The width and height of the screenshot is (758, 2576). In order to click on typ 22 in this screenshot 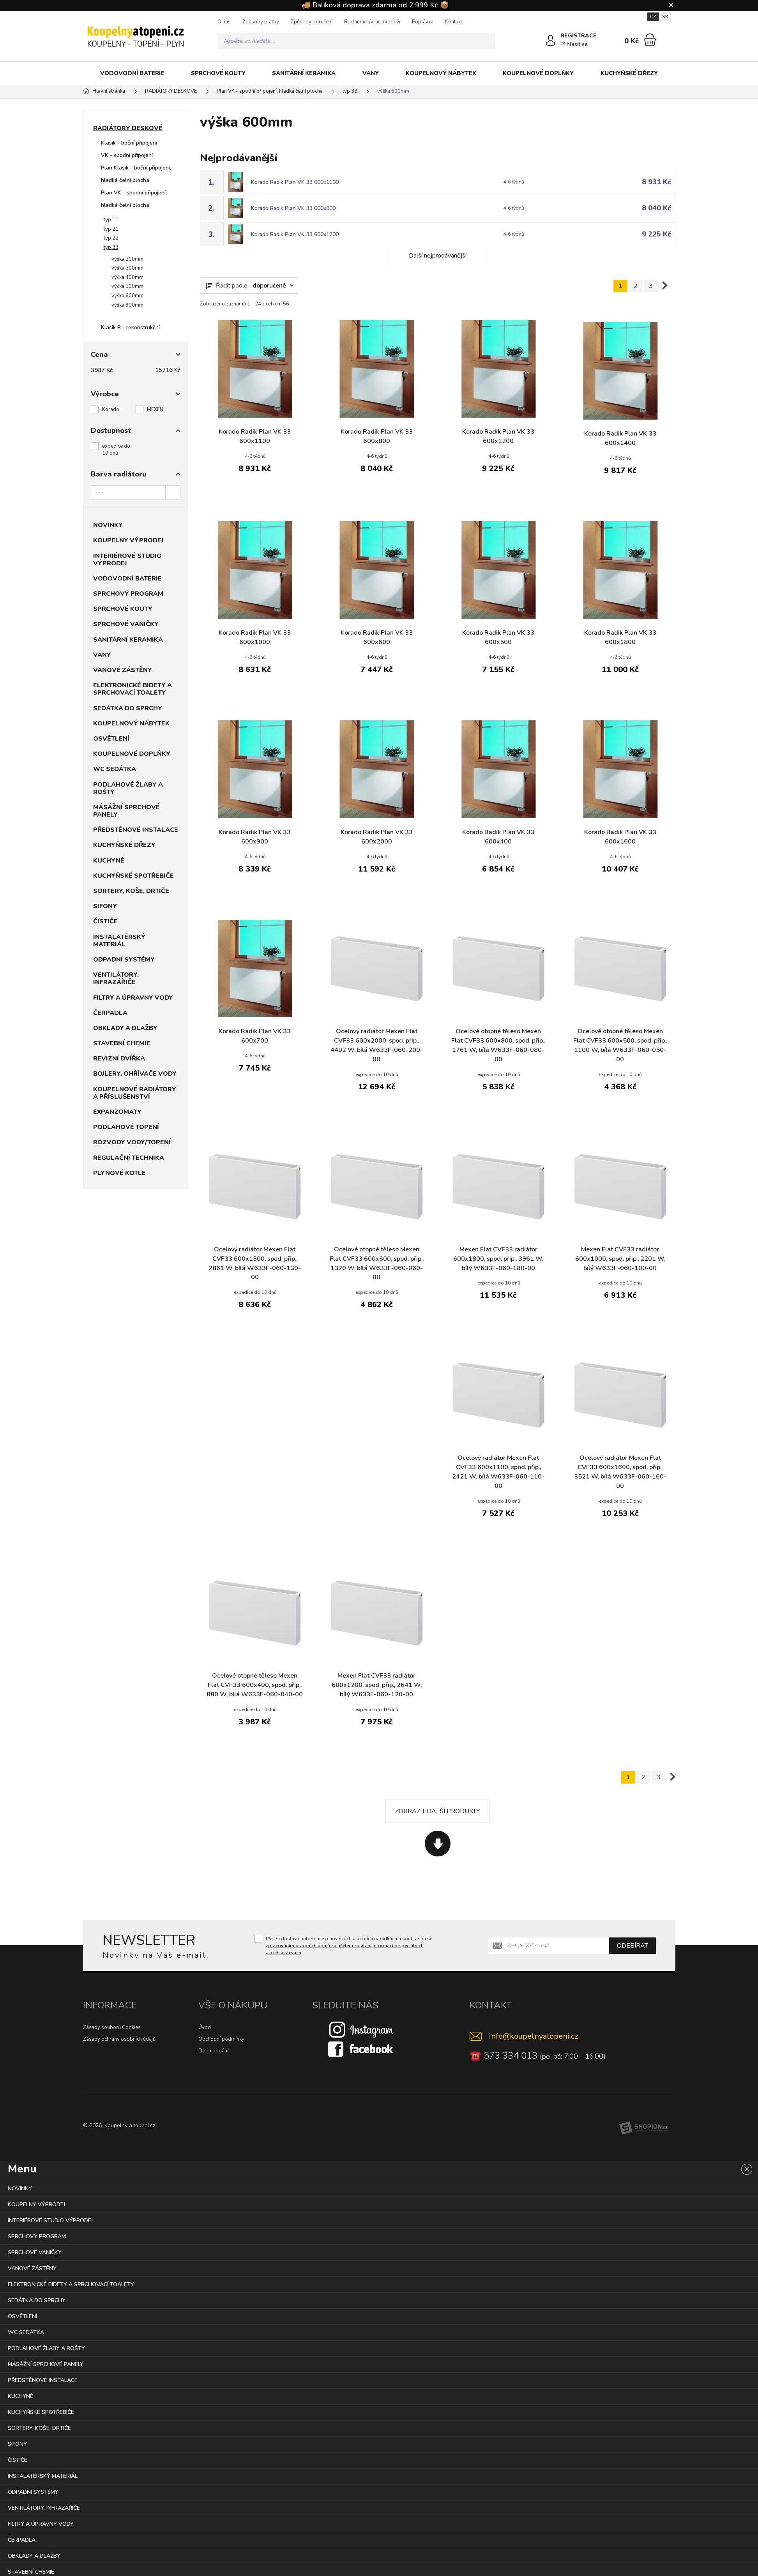, I will do `click(111, 238)`.